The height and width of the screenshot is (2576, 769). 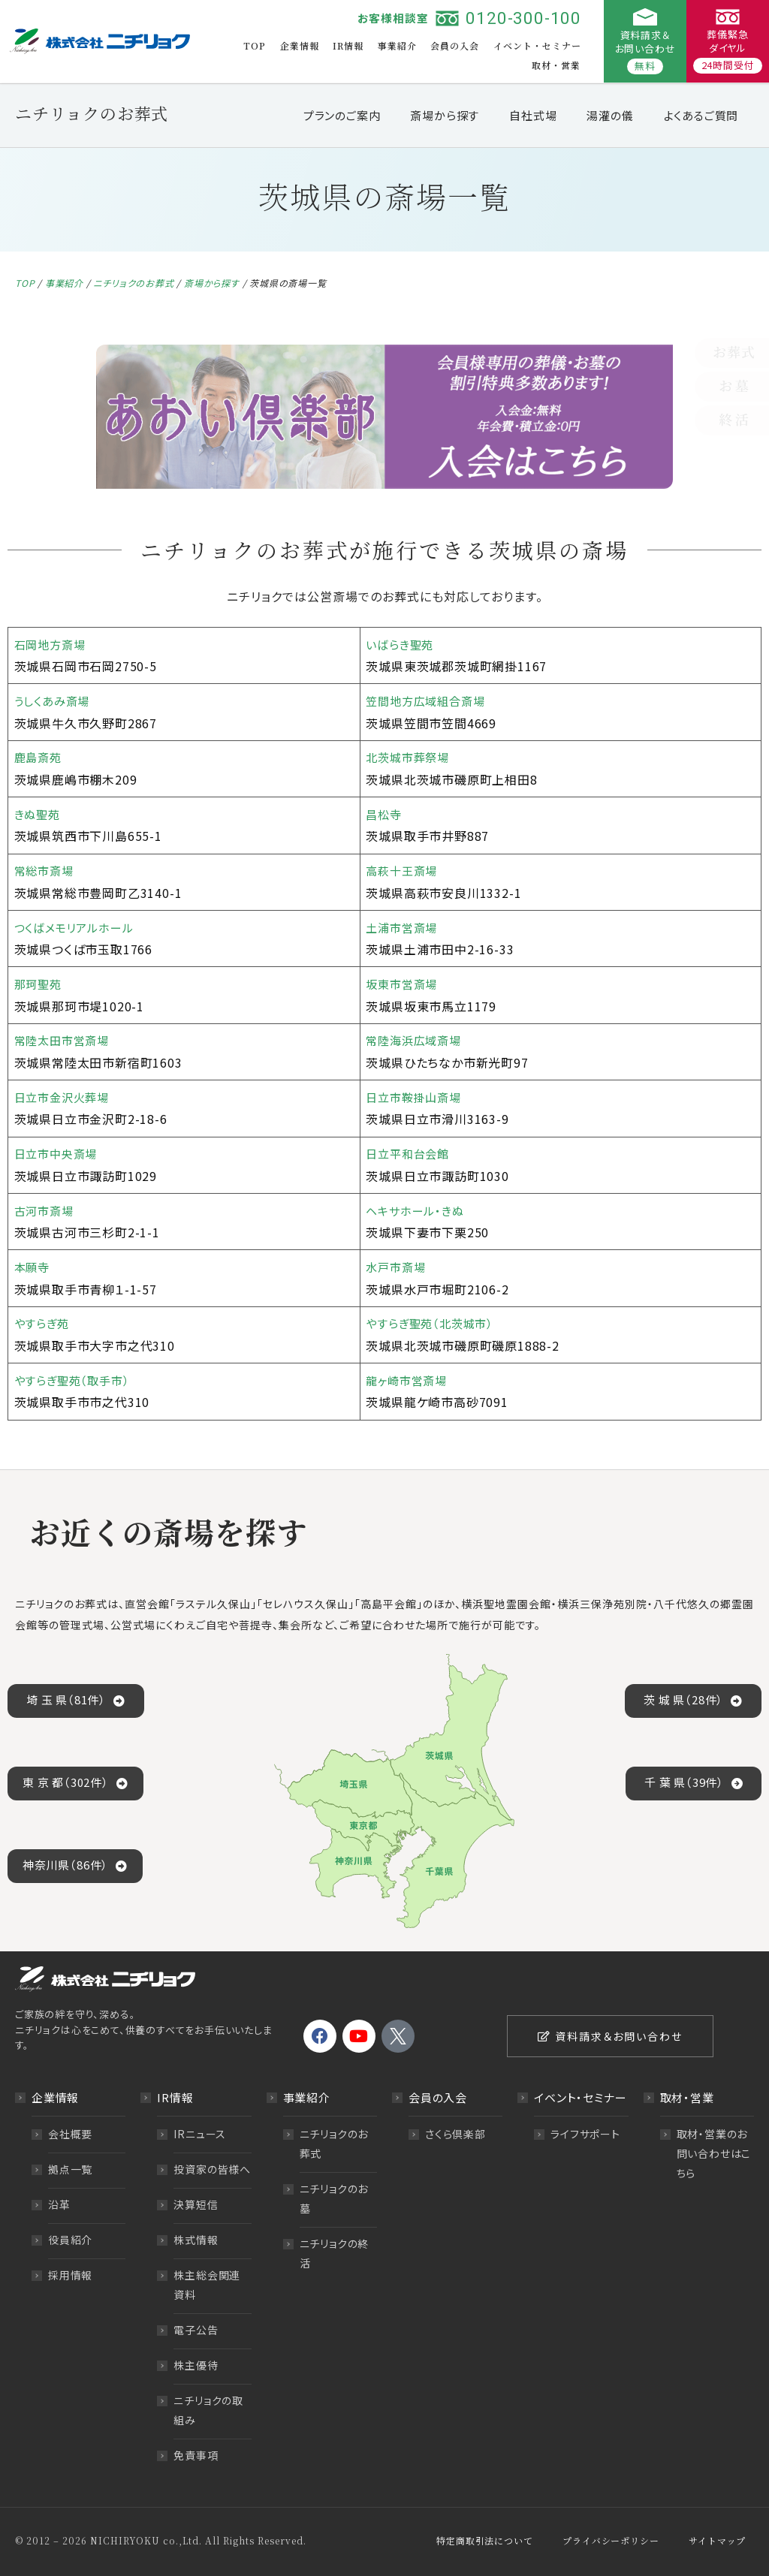 What do you see at coordinates (455, 2133) in the screenshot?
I see `さくら倶楽部` at bounding box center [455, 2133].